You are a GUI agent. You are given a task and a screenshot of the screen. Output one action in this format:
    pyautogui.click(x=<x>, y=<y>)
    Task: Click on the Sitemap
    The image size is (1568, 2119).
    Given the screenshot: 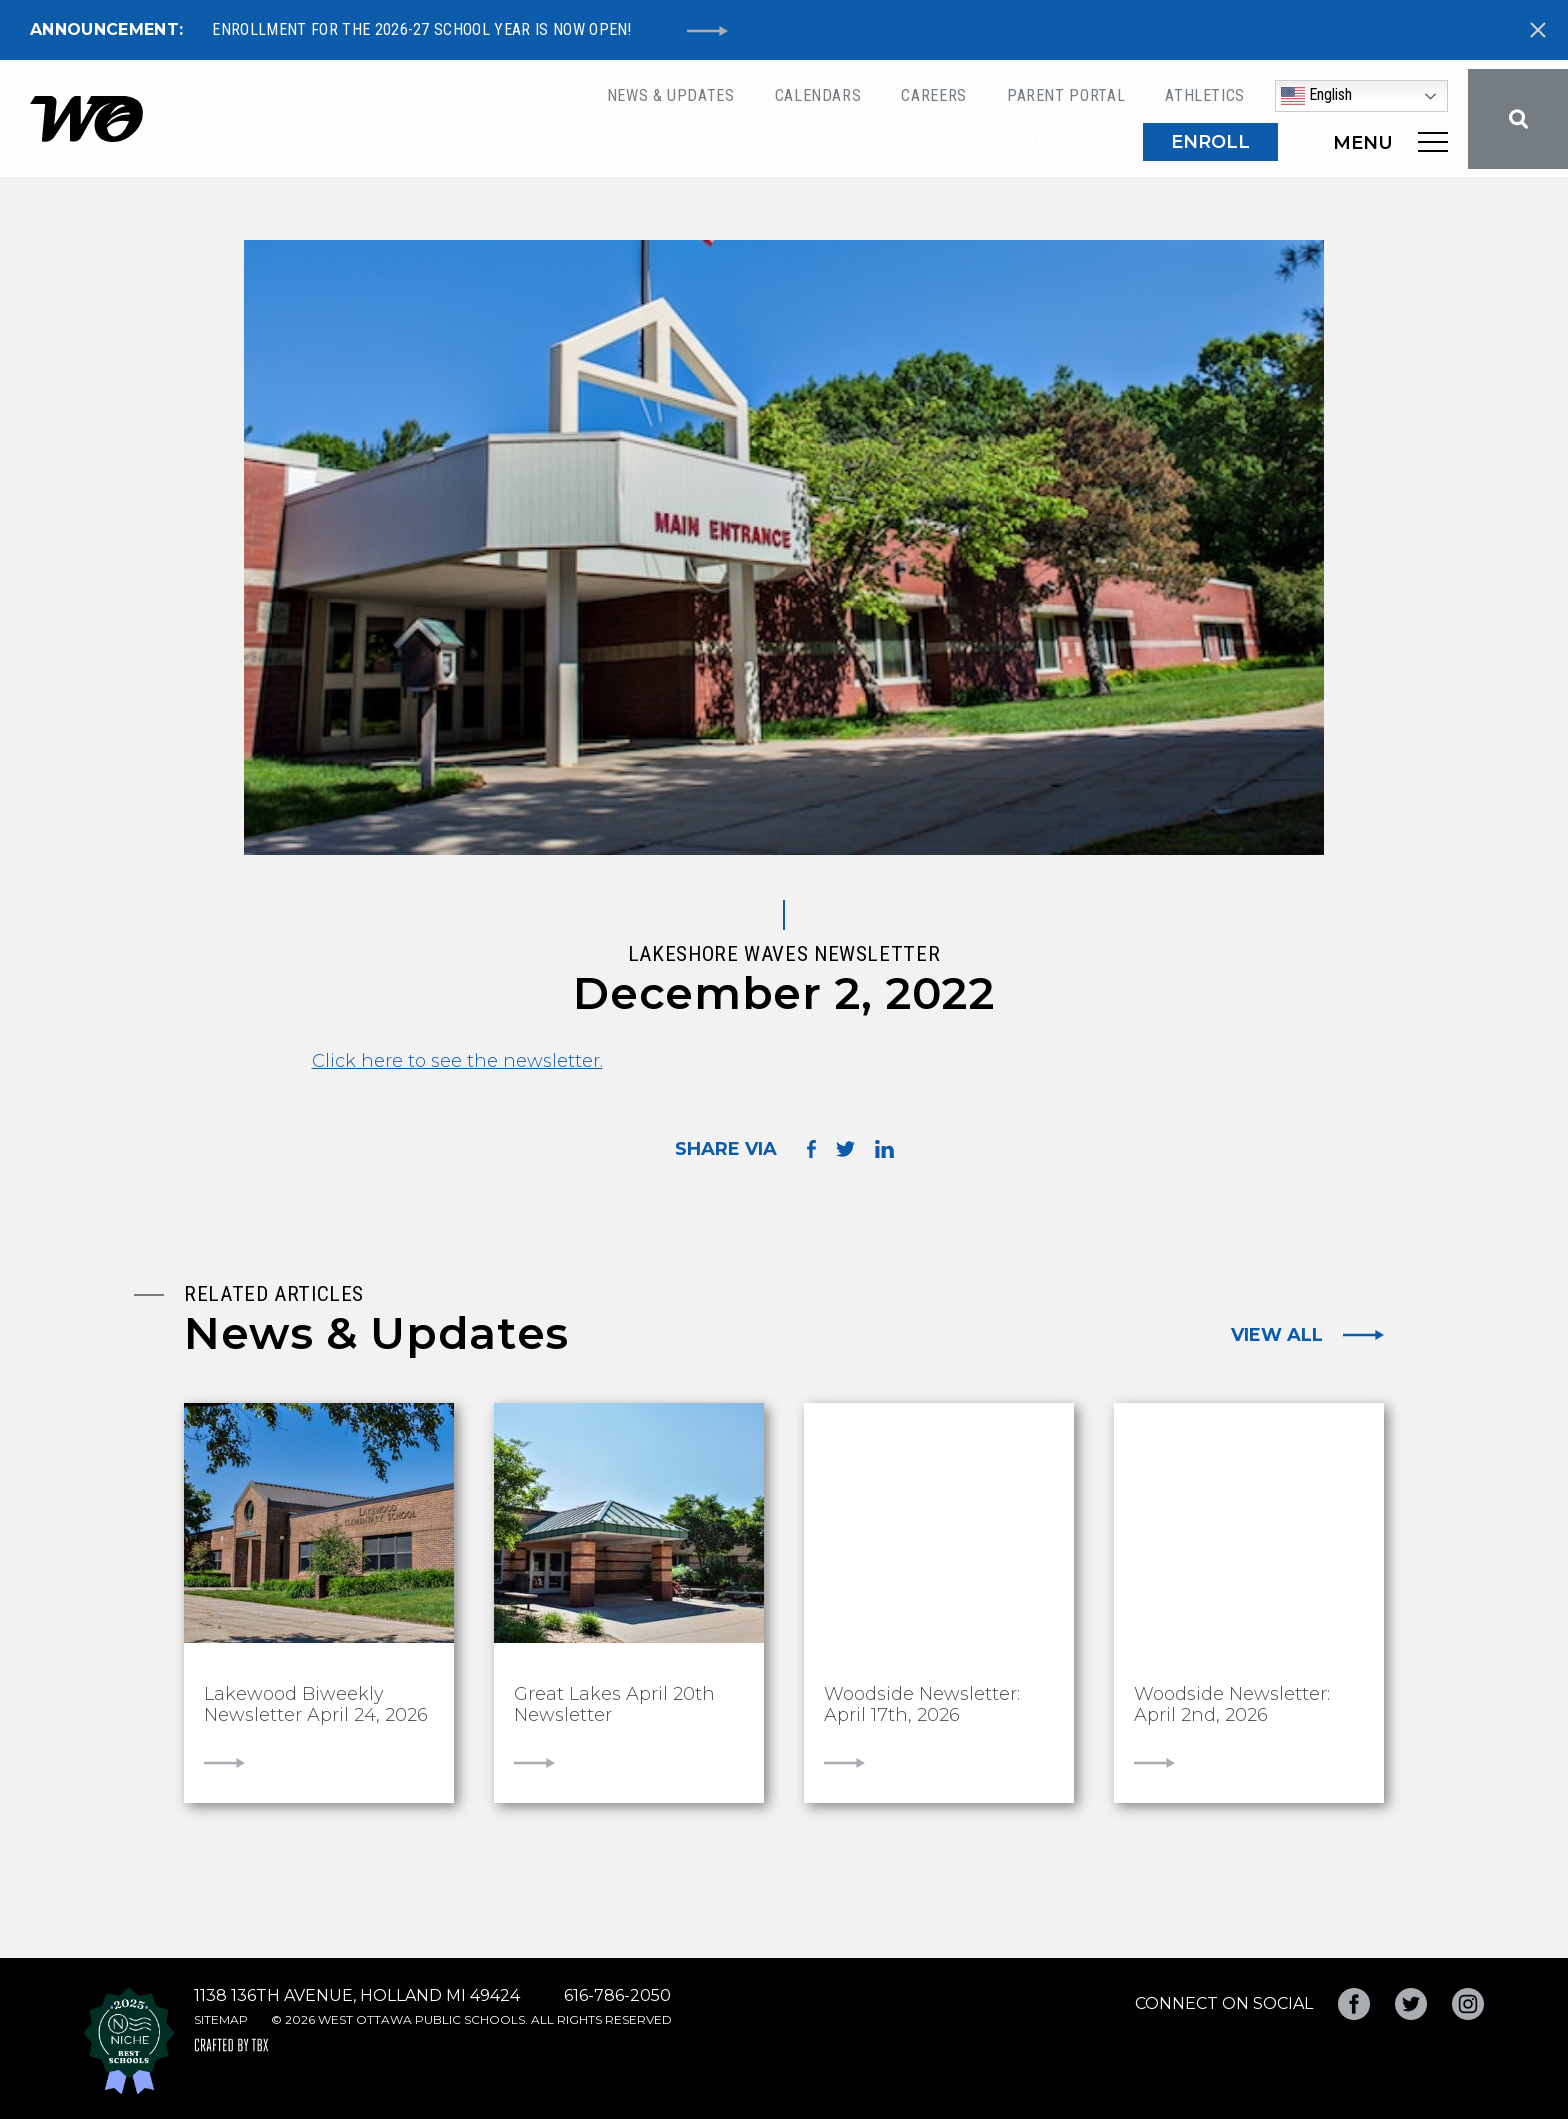 What is the action you would take?
    pyautogui.click(x=221, y=2019)
    